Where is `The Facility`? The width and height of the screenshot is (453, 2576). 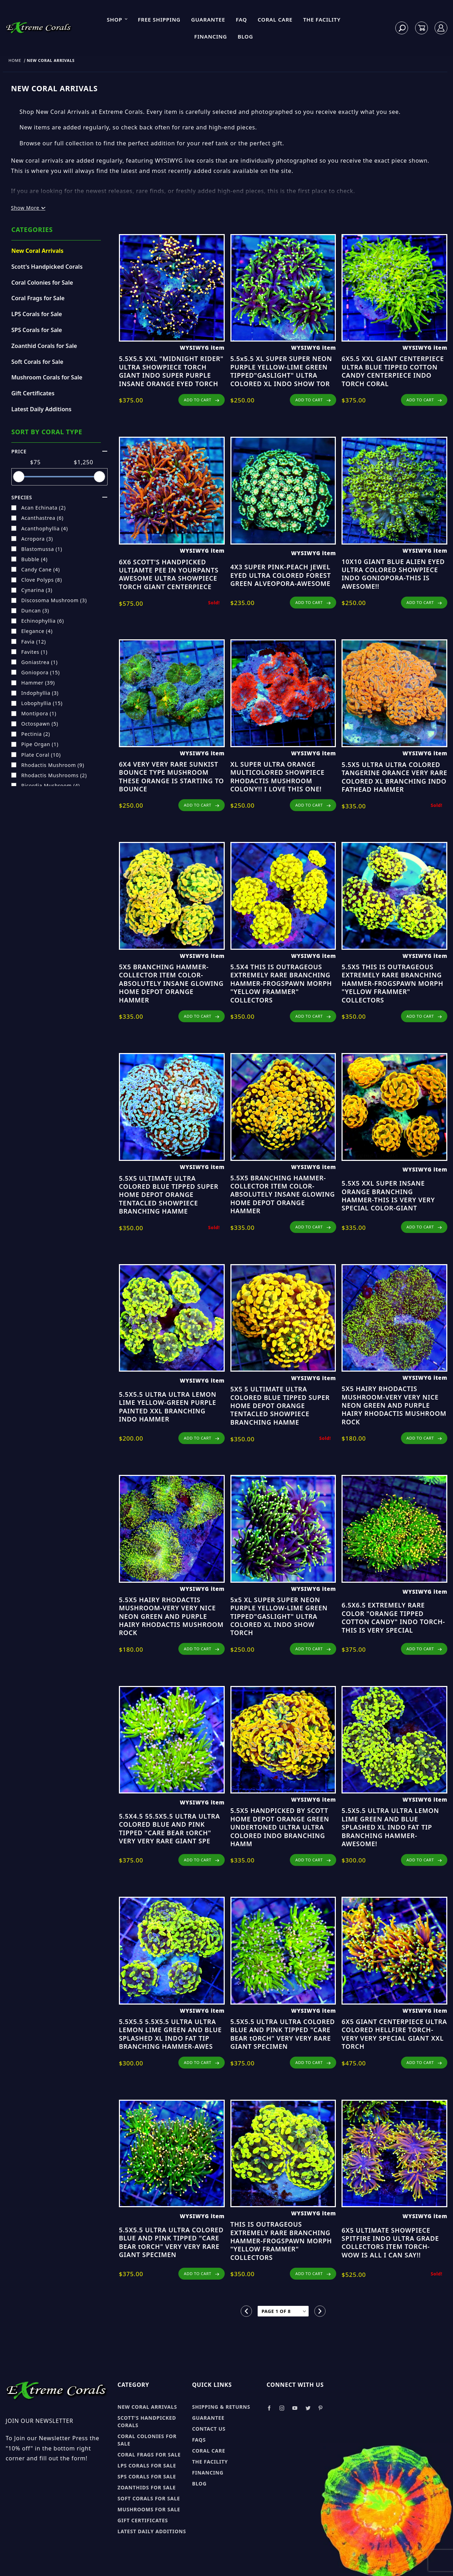 The Facility is located at coordinates (322, 19).